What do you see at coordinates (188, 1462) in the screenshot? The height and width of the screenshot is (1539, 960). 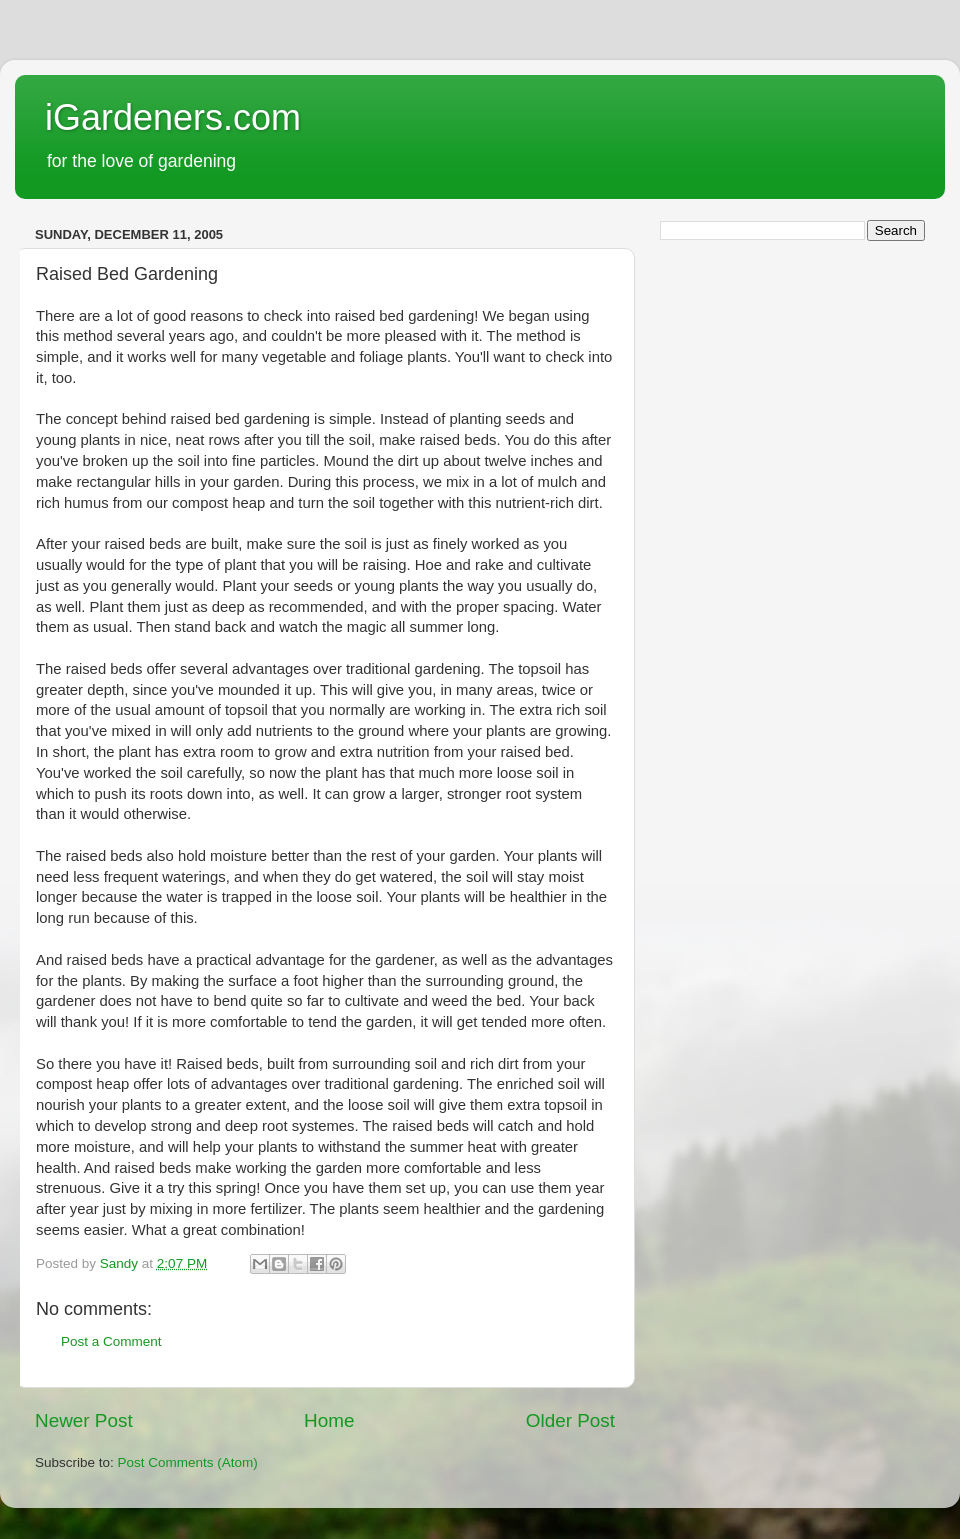 I see `Post Comments (Atom)` at bounding box center [188, 1462].